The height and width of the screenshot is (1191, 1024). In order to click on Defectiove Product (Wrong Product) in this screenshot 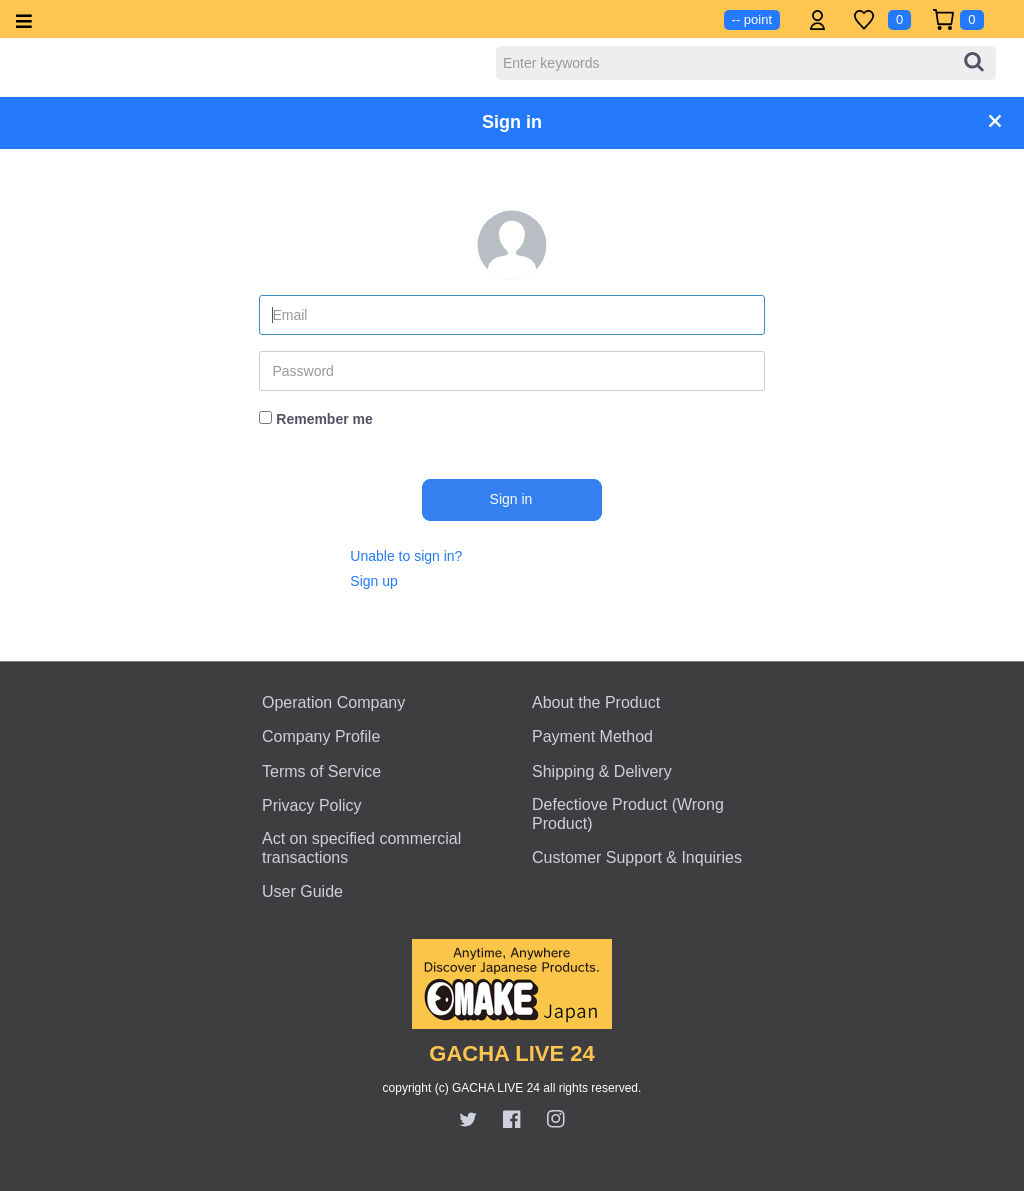, I will do `click(628, 814)`.